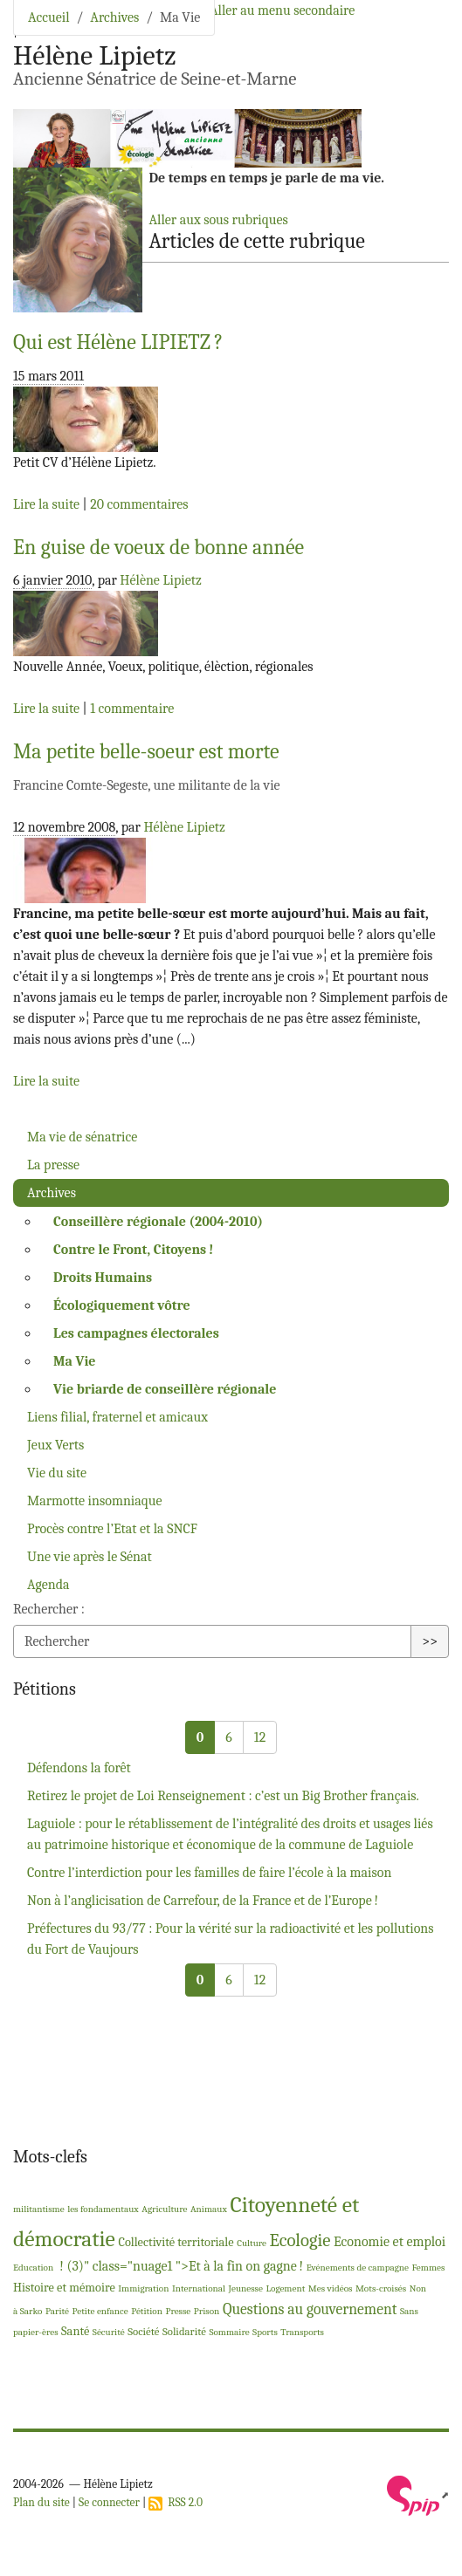  What do you see at coordinates (109, 2502) in the screenshot?
I see `Se connecter` at bounding box center [109, 2502].